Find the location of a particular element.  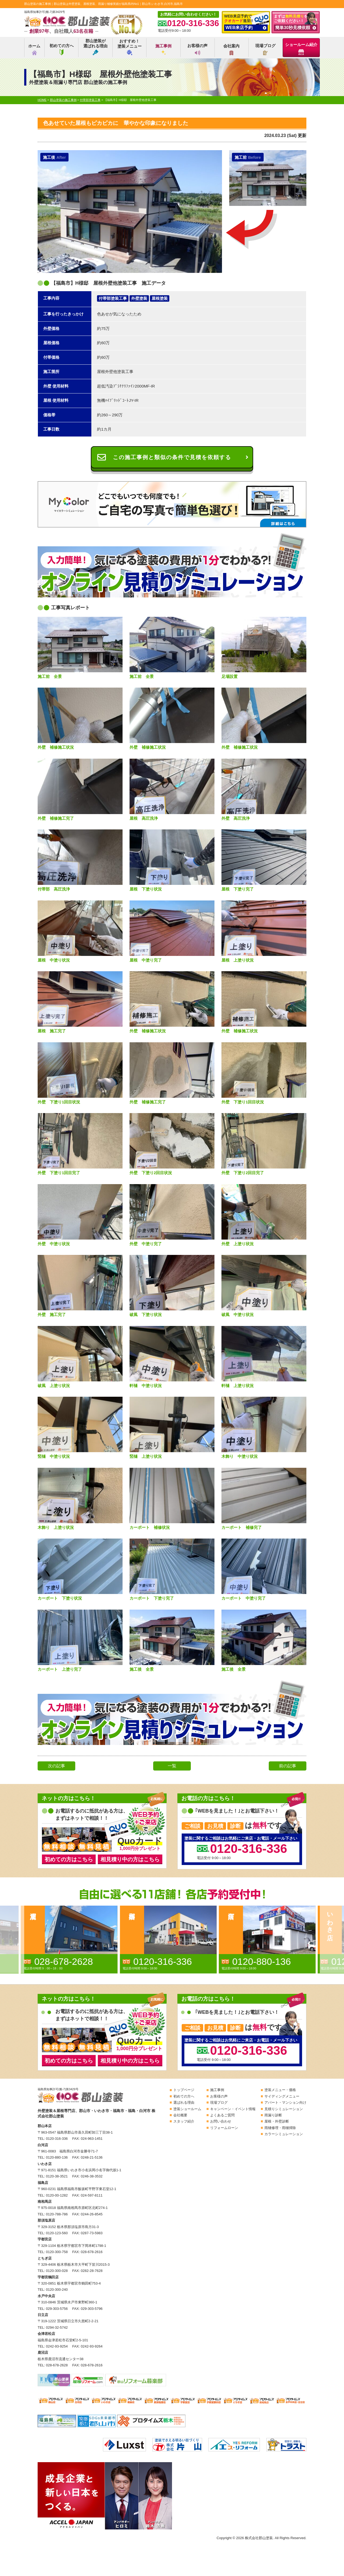

アパート・マンション向け is located at coordinates (285, 2102).